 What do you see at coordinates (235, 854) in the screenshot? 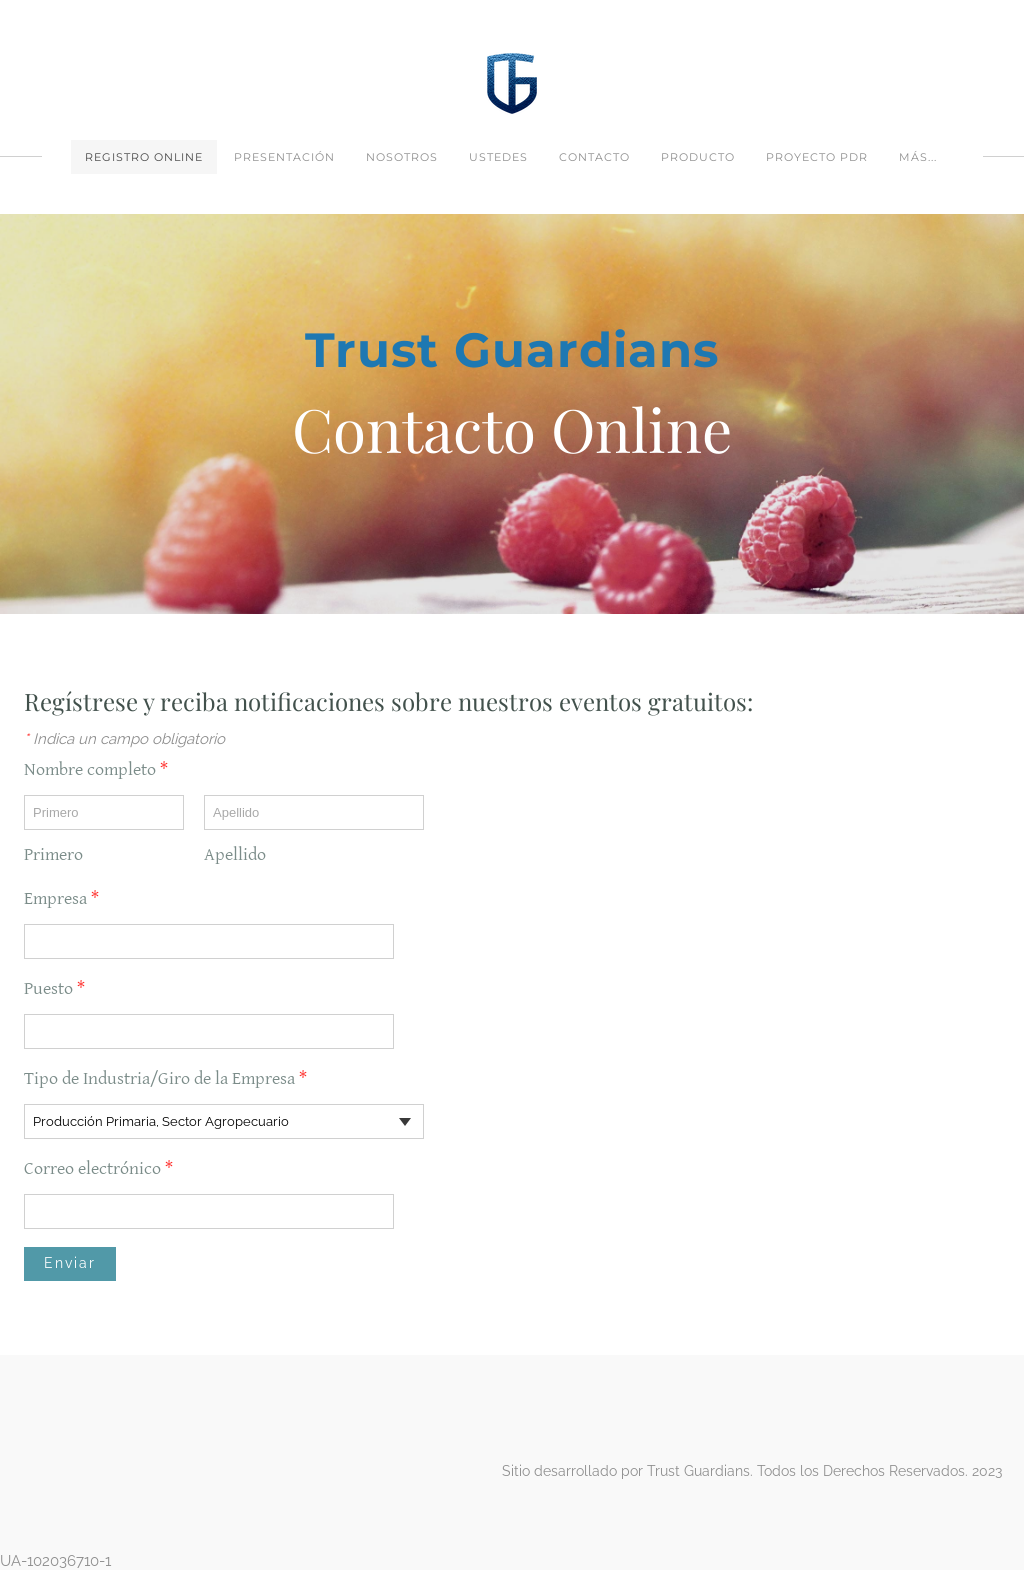
I see `Apellido` at bounding box center [235, 854].